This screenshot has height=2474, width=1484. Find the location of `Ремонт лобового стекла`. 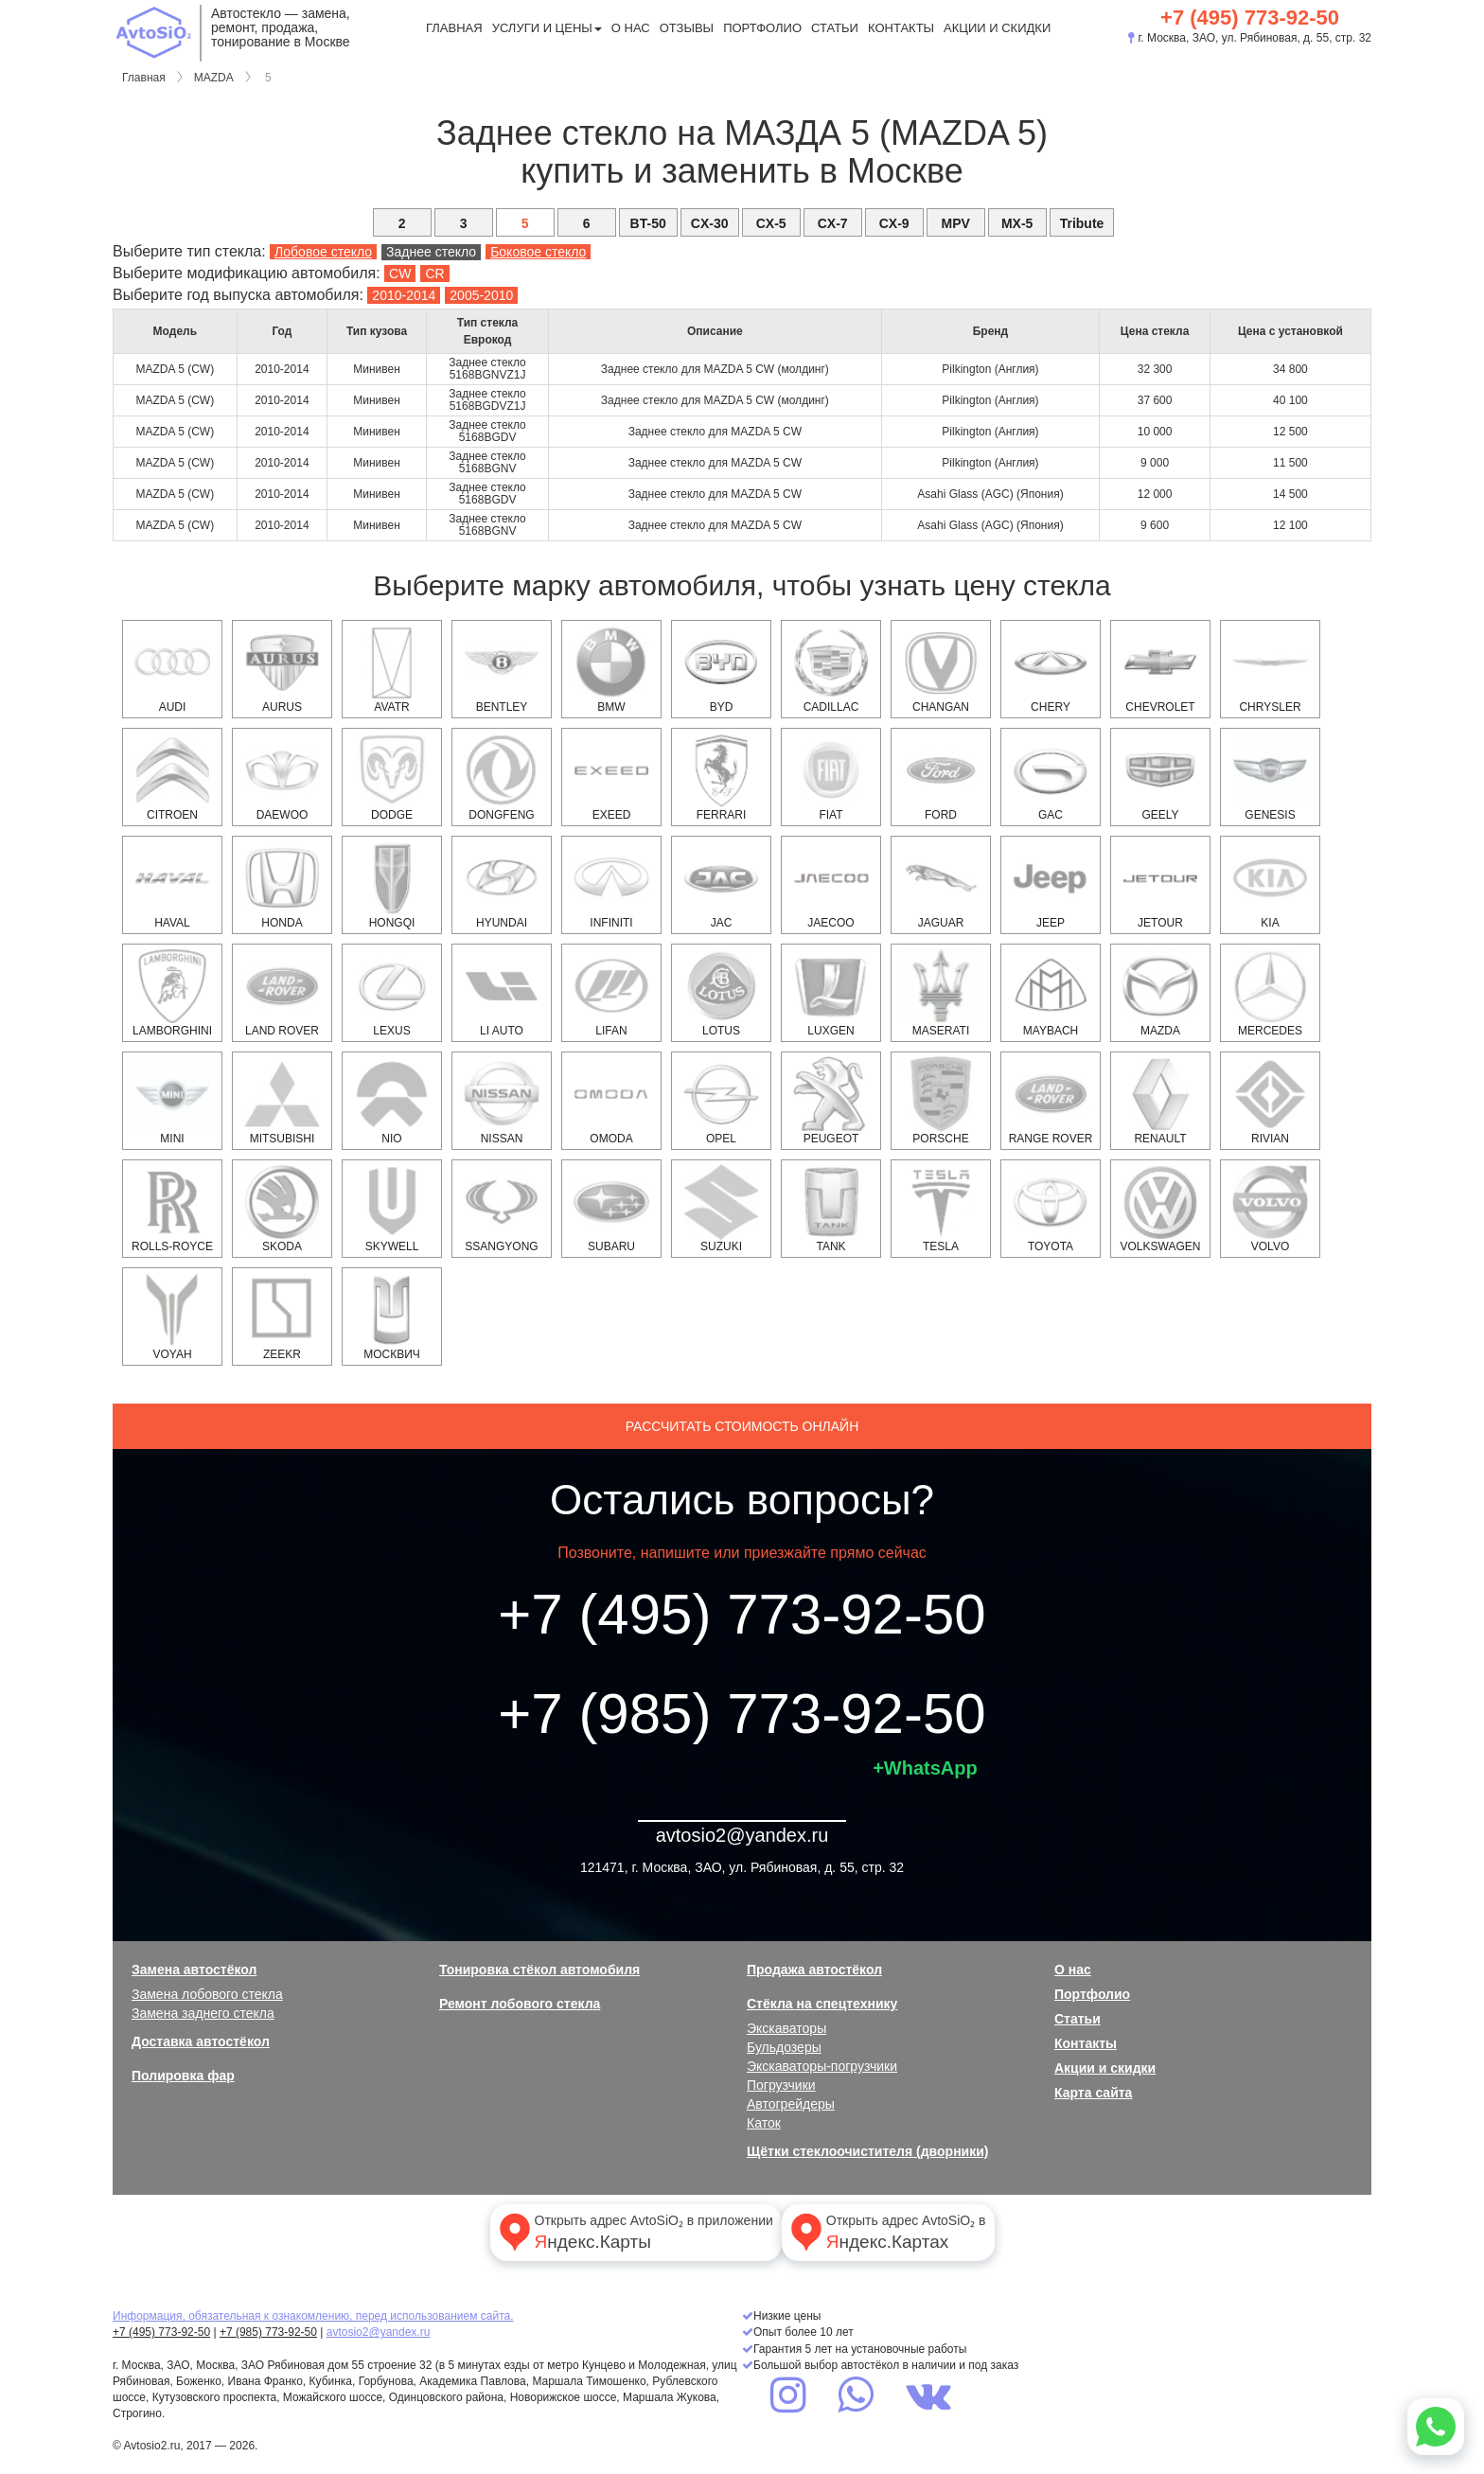

Ремонт лобового стекла is located at coordinates (519, 2003).